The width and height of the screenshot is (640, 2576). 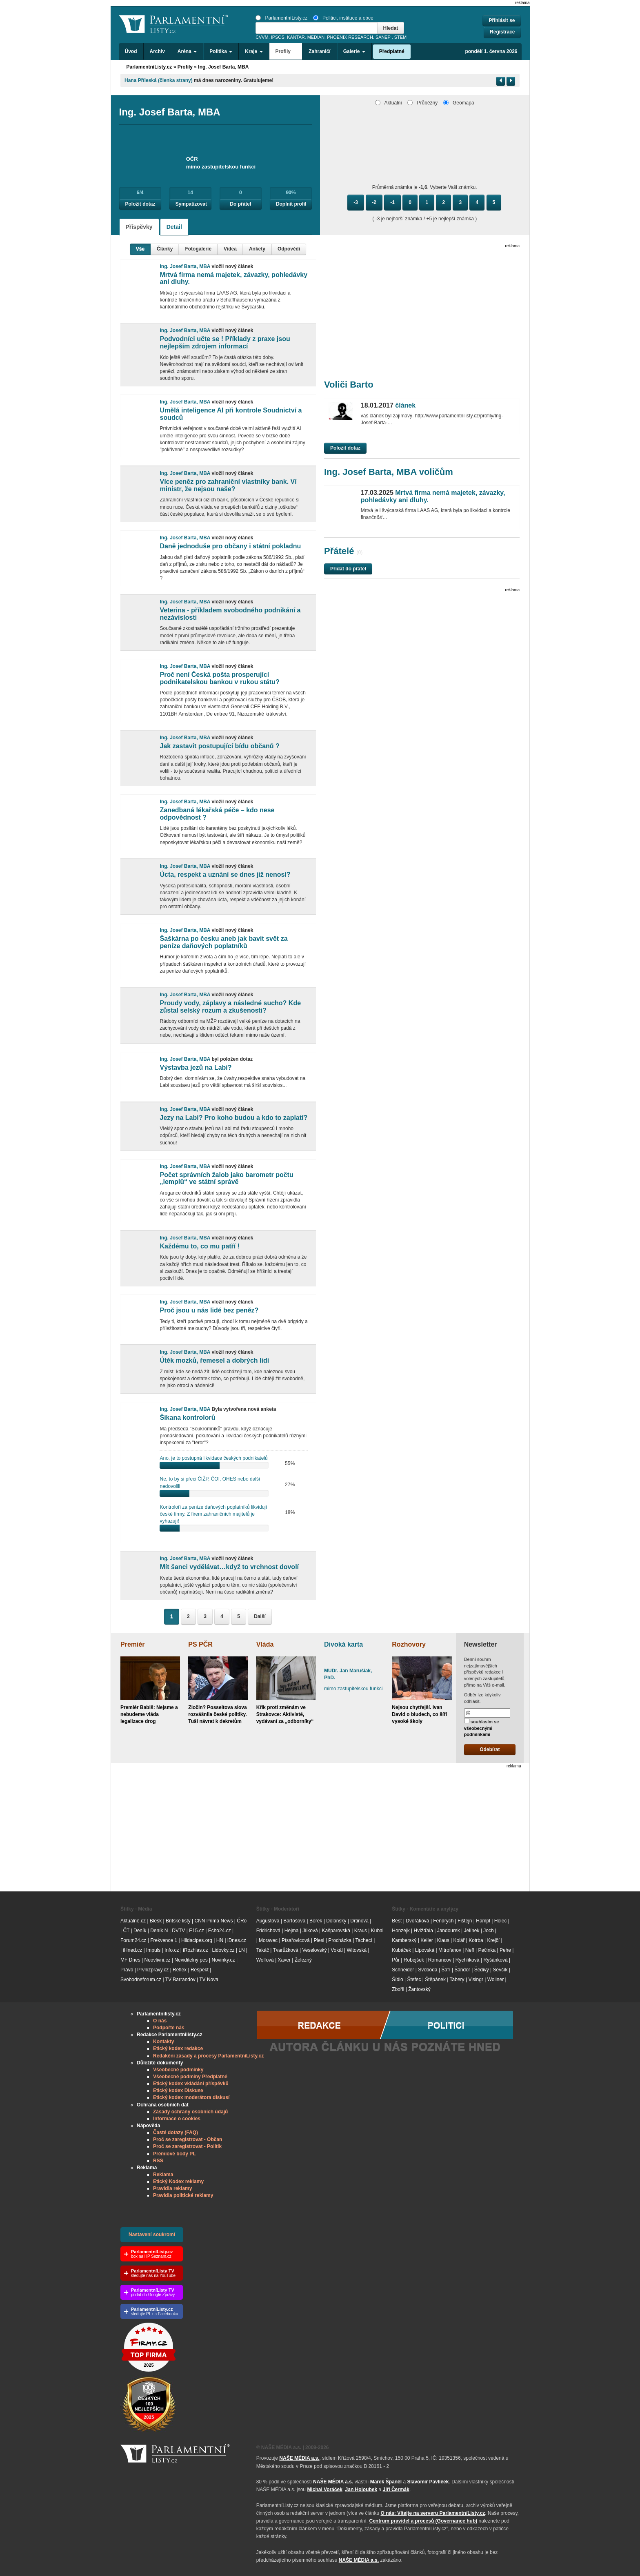 I want to click on Best, so click(x=397, y=1921).